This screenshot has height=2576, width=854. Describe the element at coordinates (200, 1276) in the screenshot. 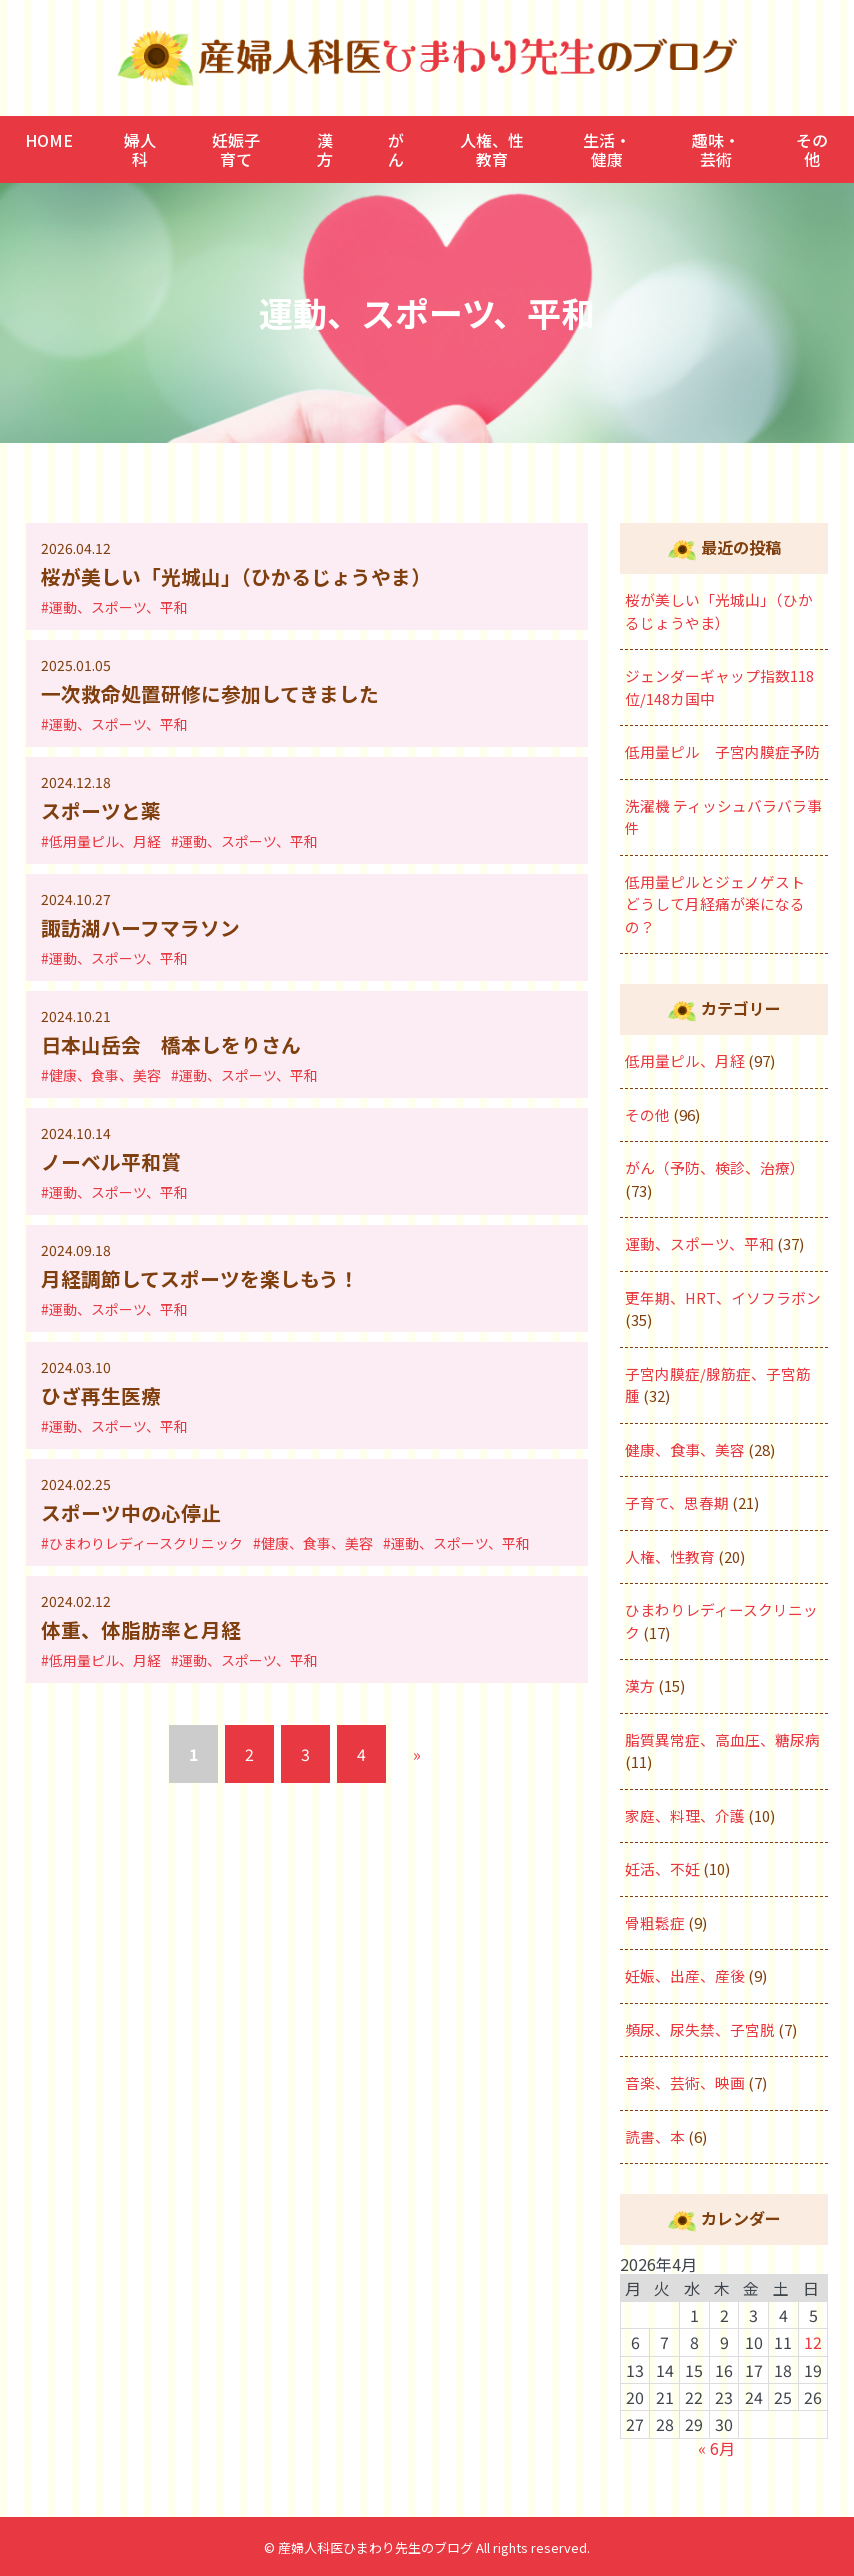

I see `月経調節してスポーツを楽しもう！` at that location.